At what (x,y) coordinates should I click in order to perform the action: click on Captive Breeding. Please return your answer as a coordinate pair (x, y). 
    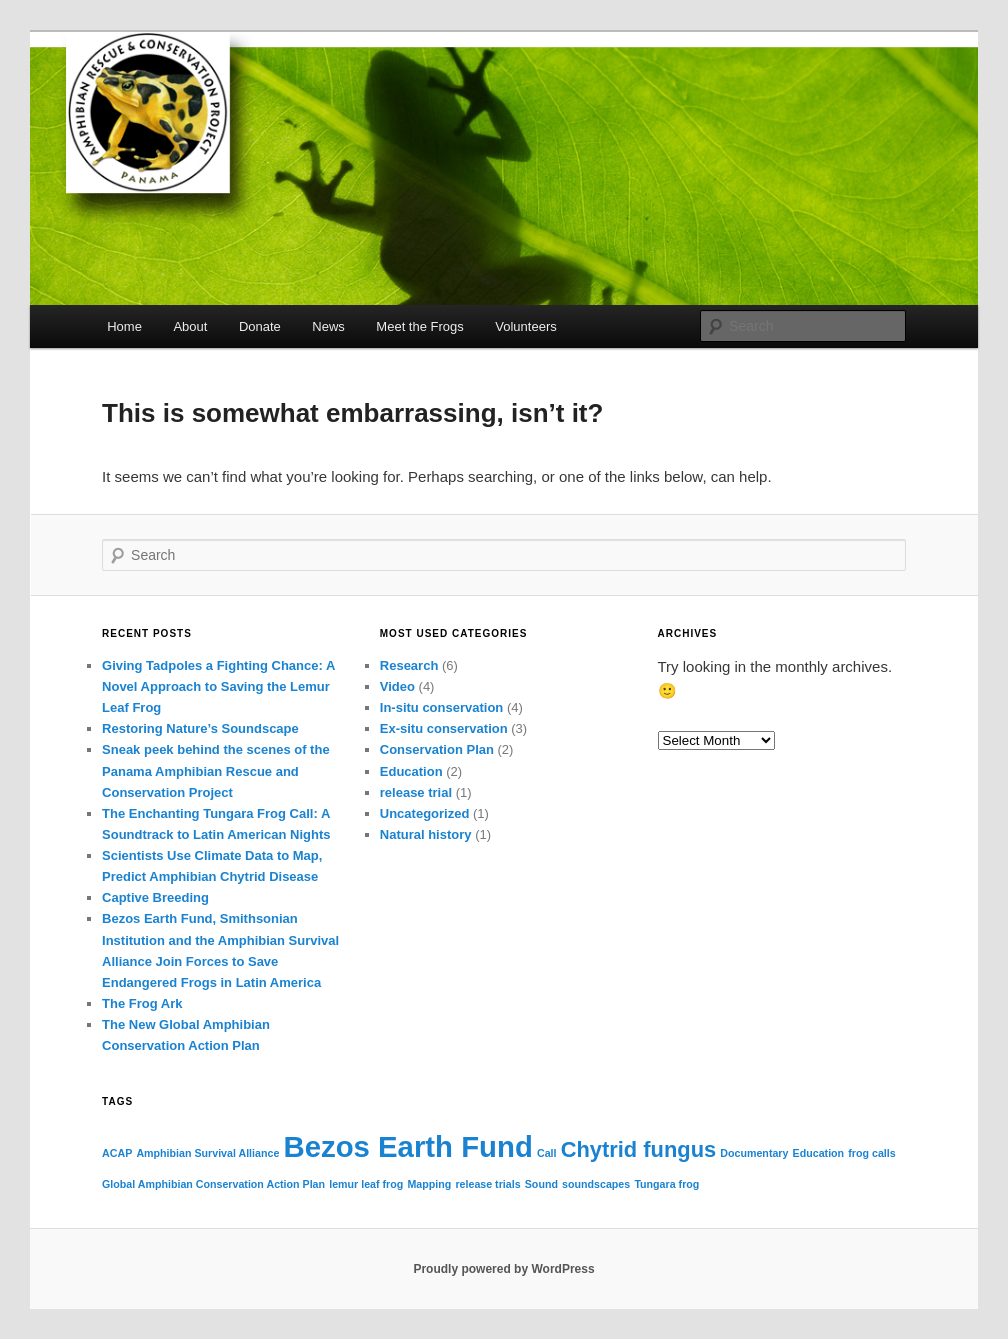
    Looking at the image, I should click on (155, 897).